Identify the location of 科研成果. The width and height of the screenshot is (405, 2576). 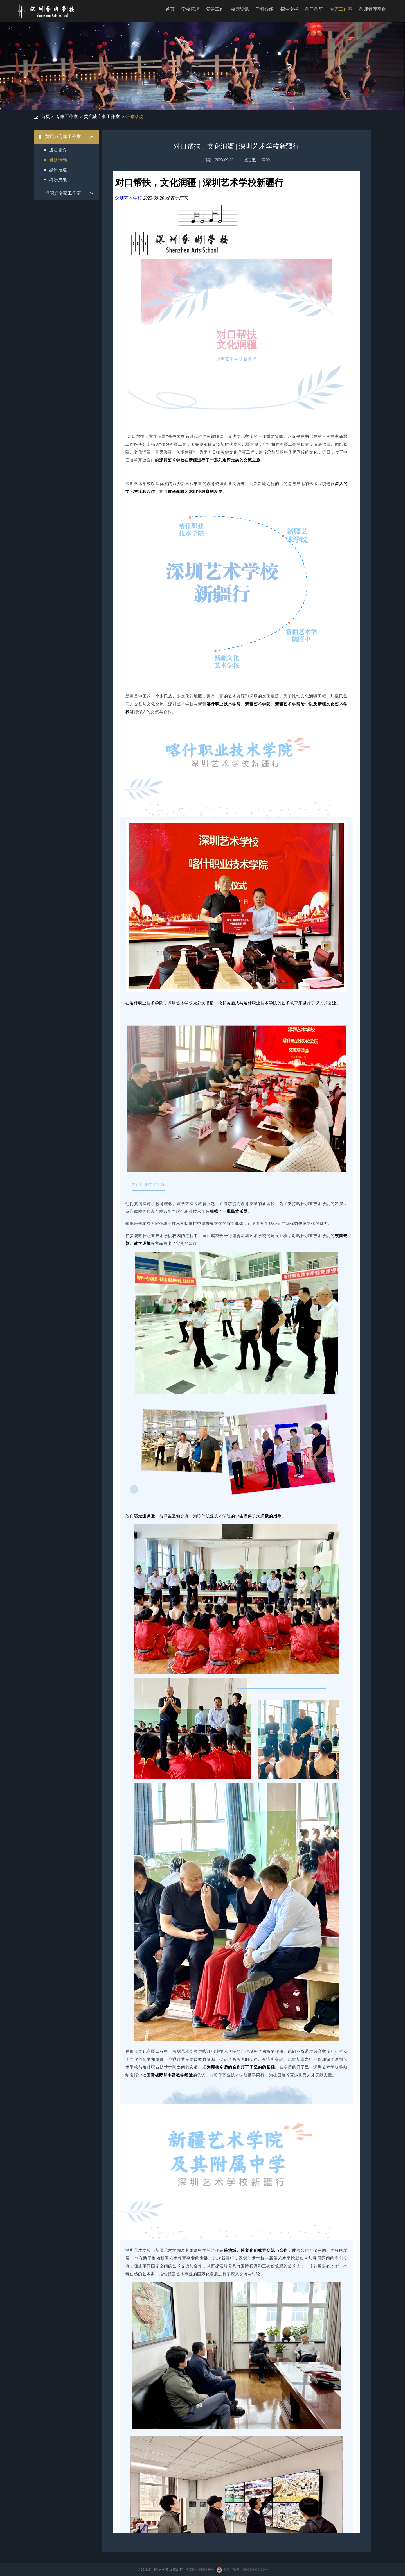
(58, 179).